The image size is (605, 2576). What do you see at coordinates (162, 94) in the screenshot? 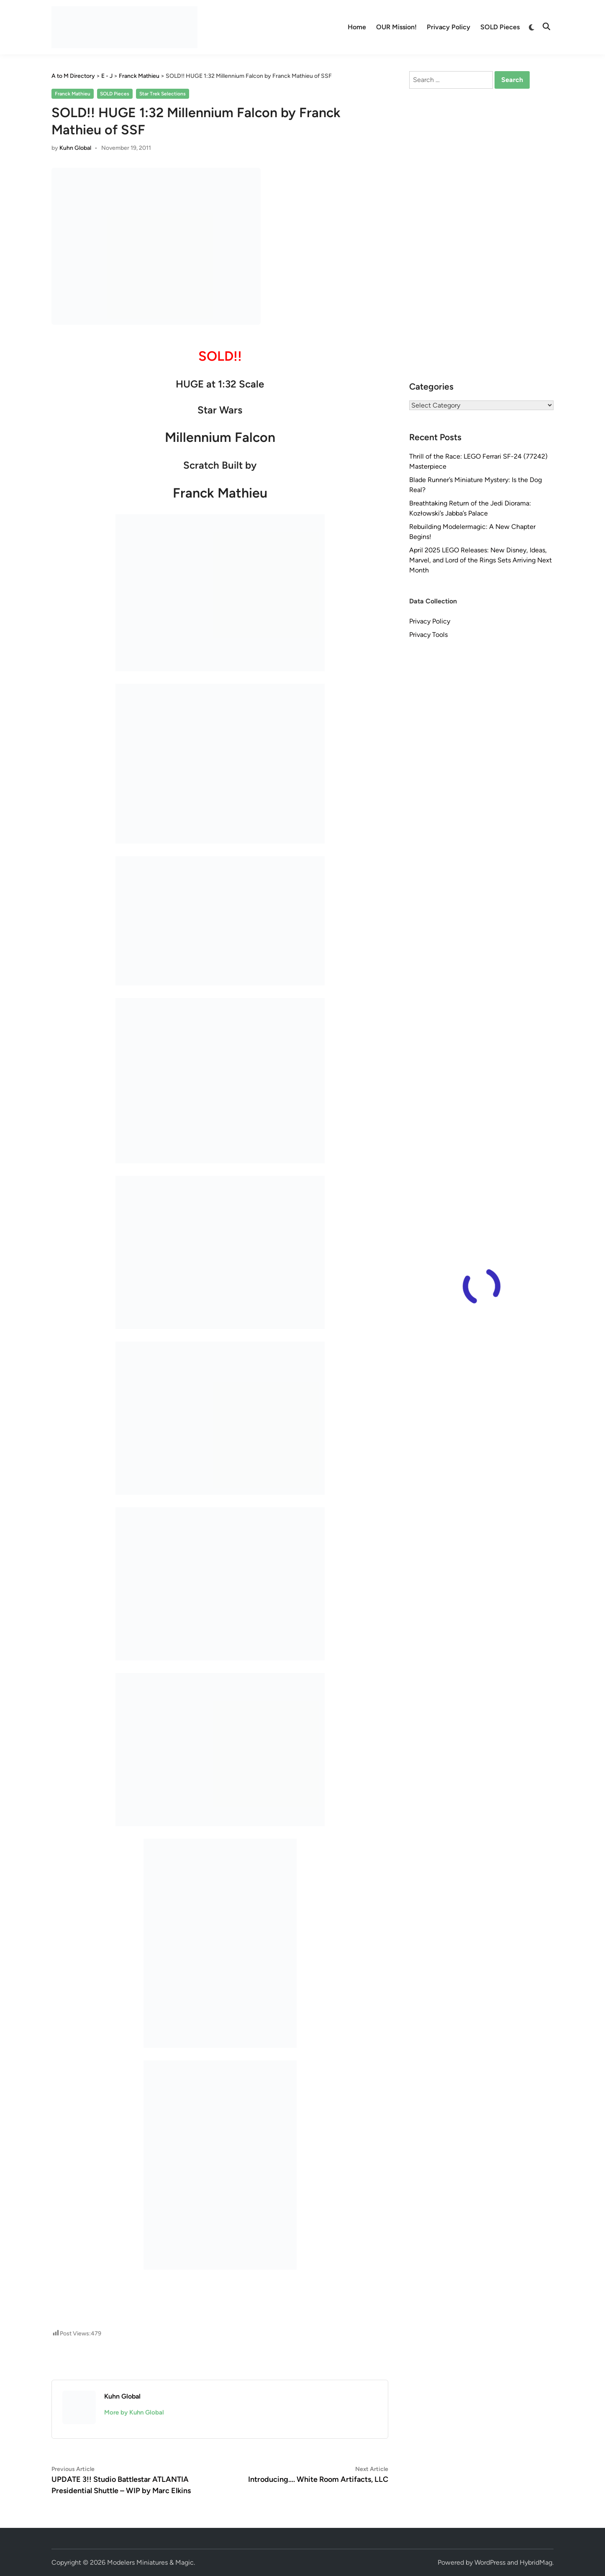
I see `Star Trek Selections` at bounding box center [162, 94].